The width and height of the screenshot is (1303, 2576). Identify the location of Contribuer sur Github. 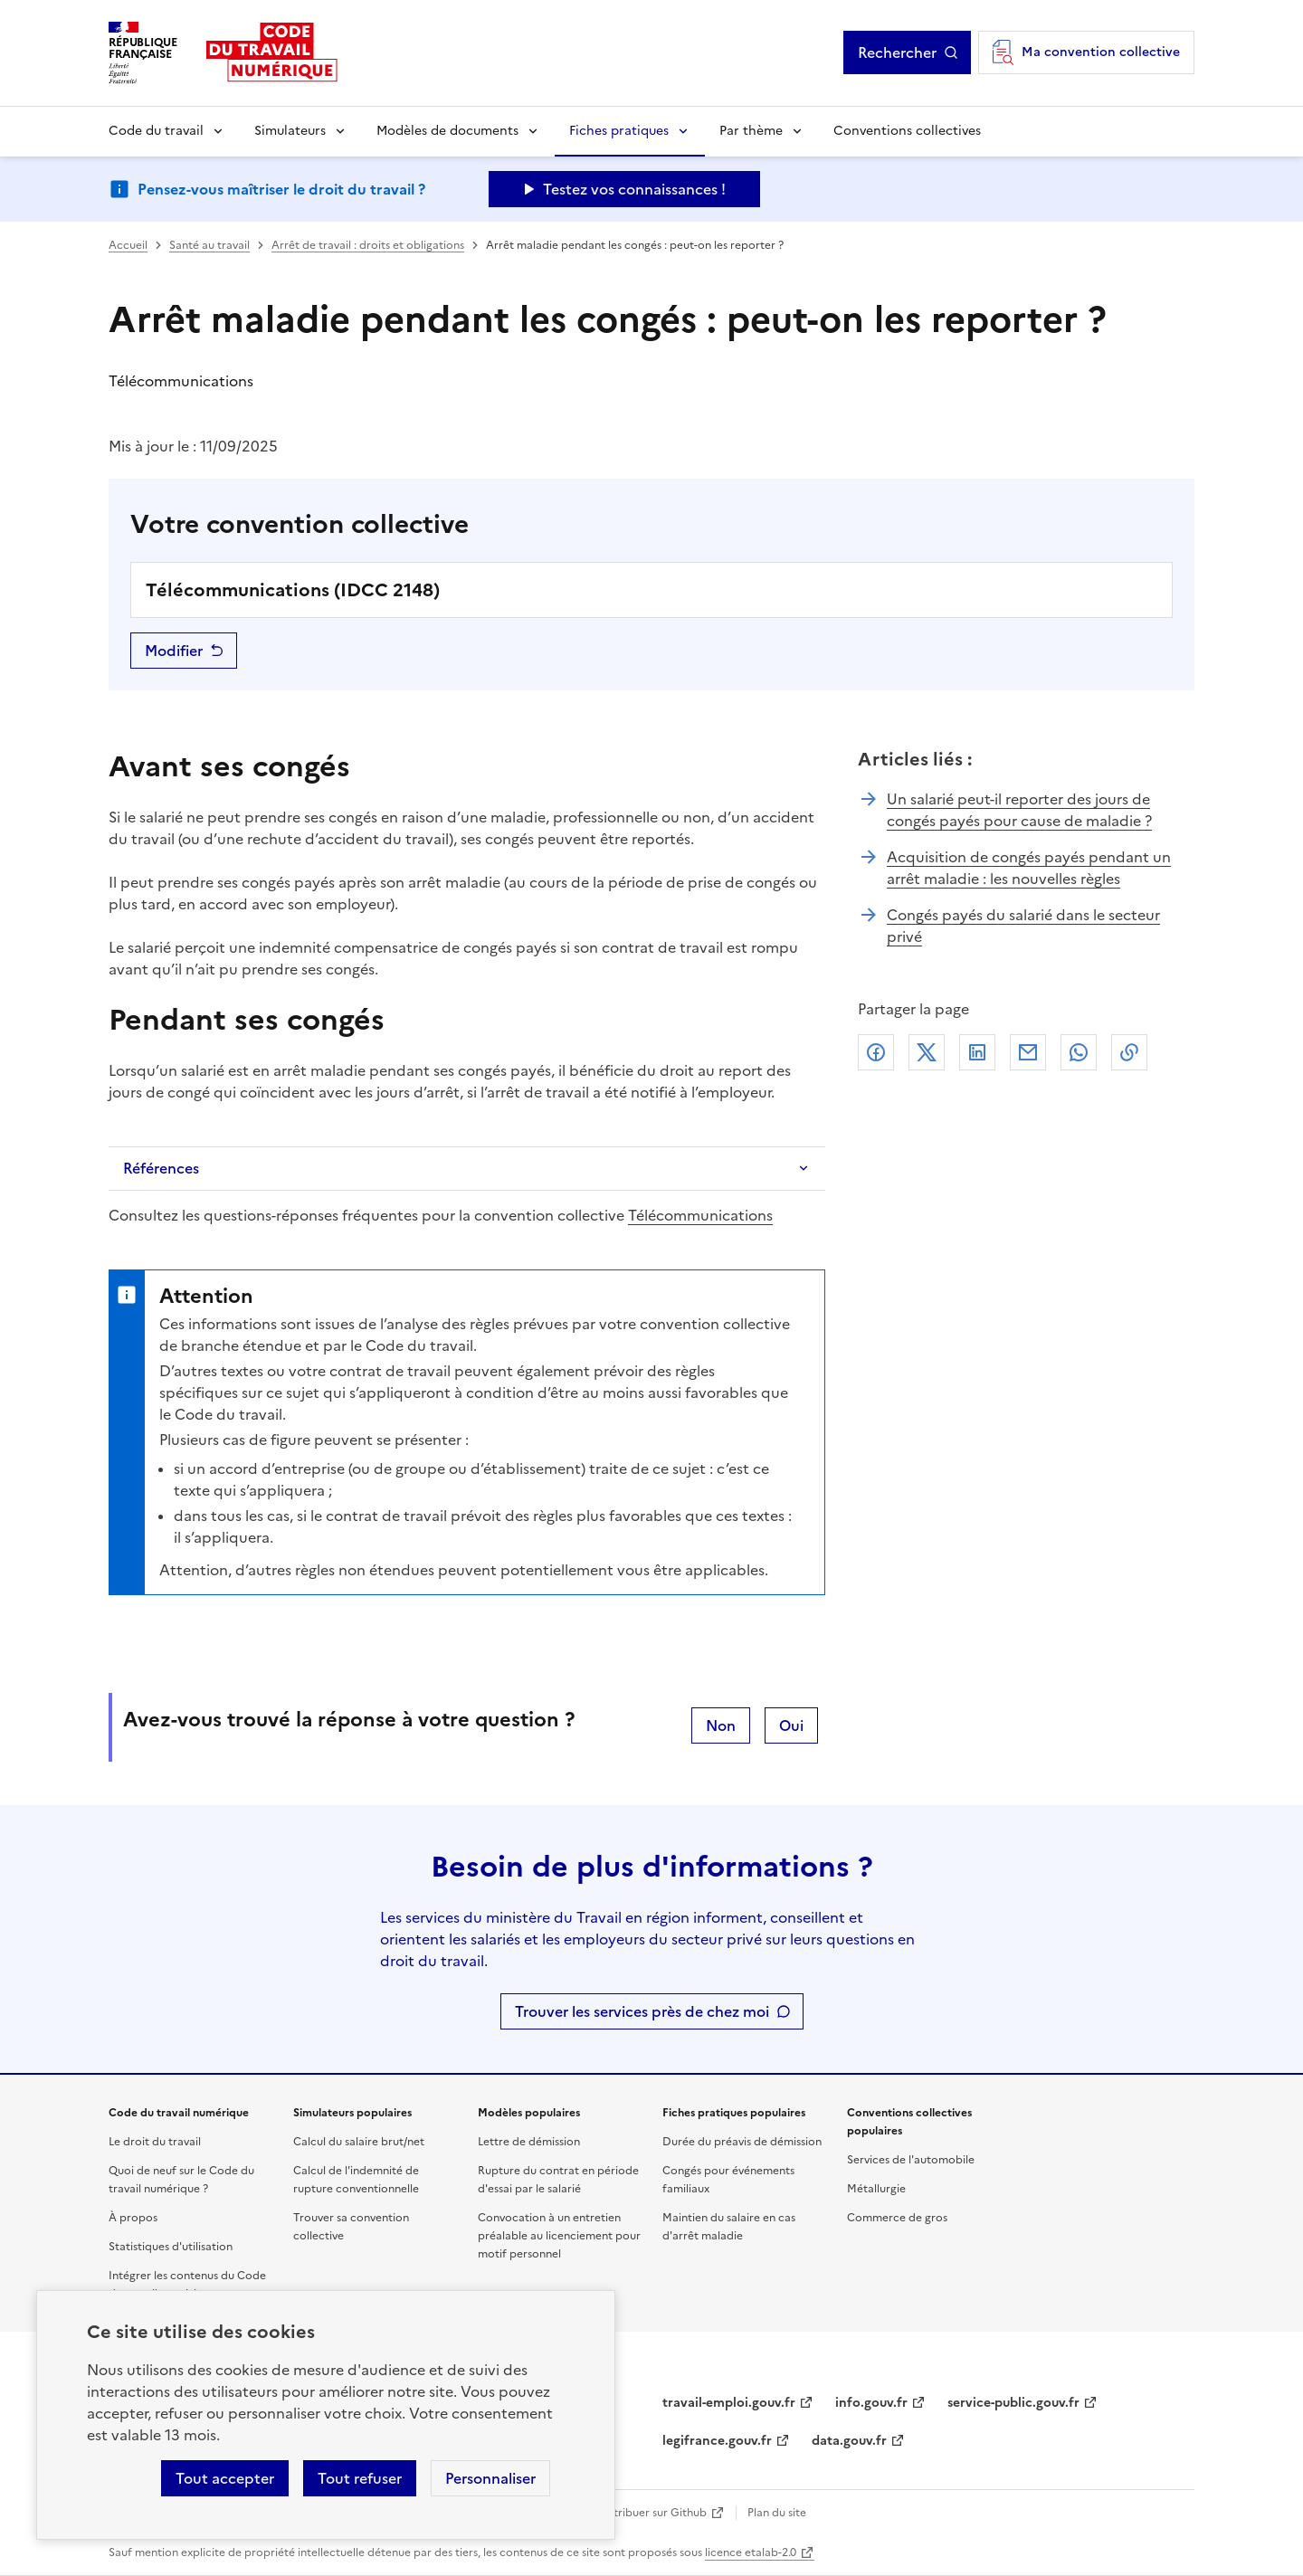
(649, 2513).